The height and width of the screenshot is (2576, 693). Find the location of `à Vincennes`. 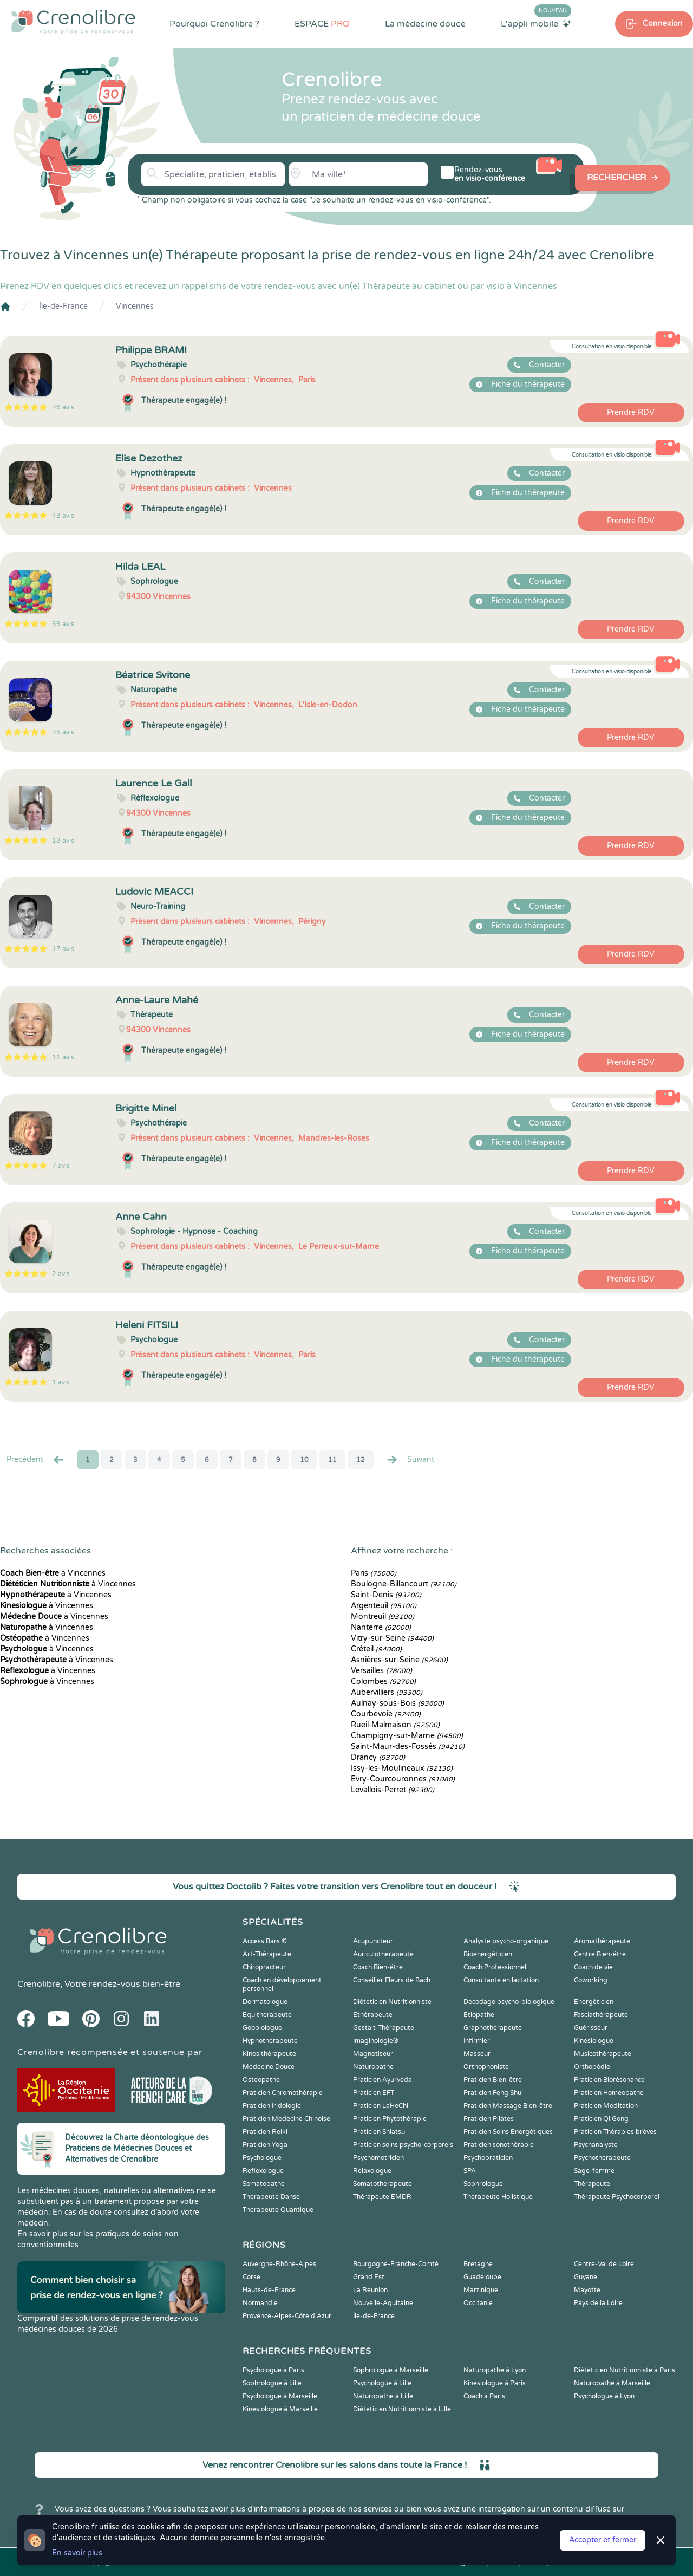

à Vincennes is located at coordinates (53, 1573).